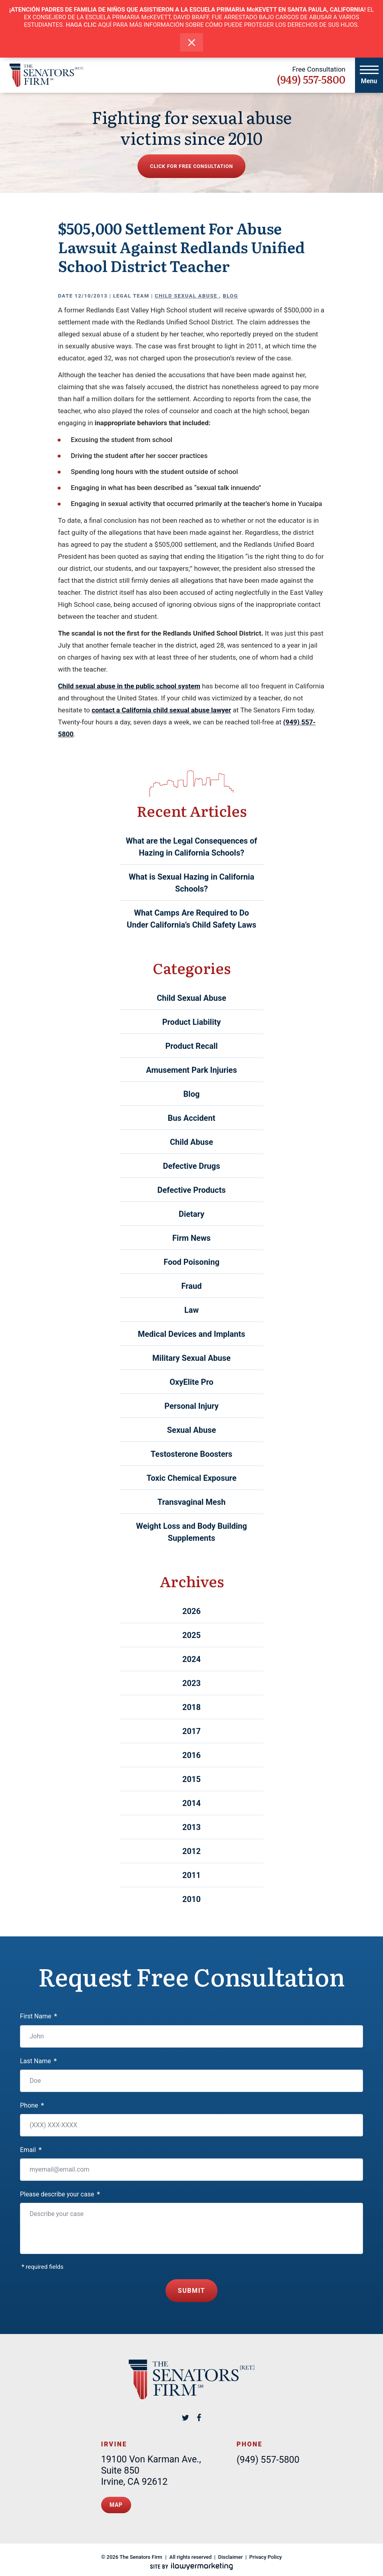  What do you see at coordinates (191, 1358) in the screenshot?
I see `Military Sexual Abuse` at bounding box center [191, 1358].